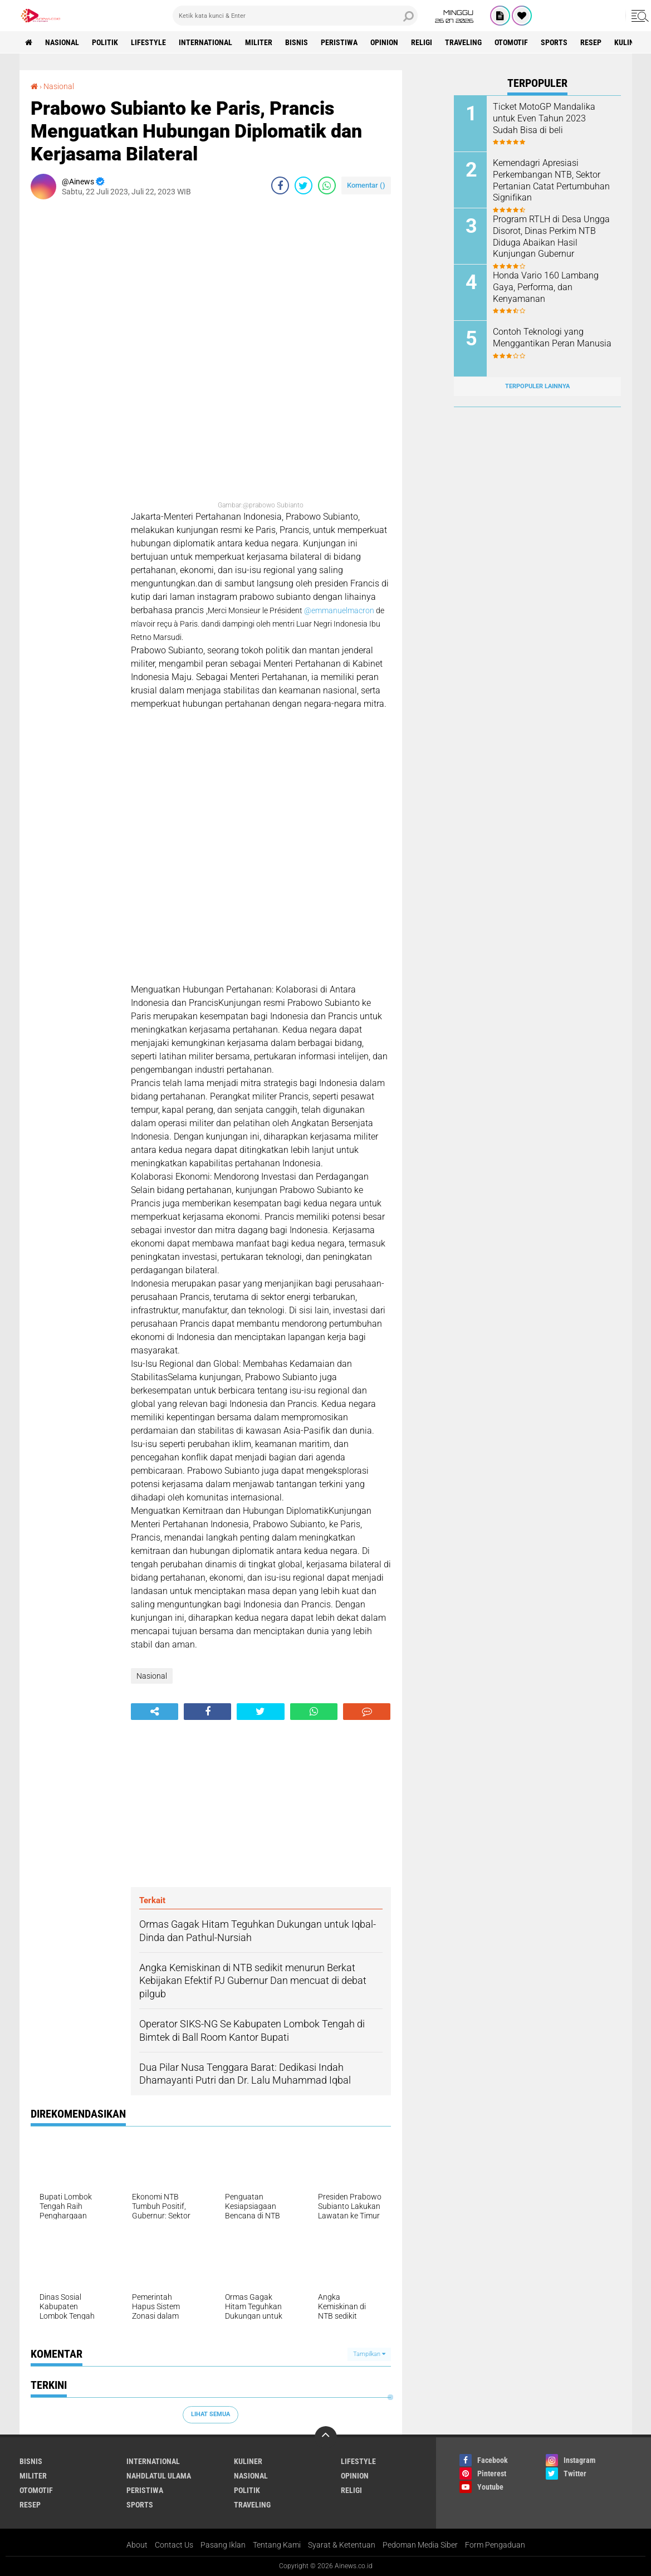  What do you see at coordinates (421, 42) in the screenshot?
I see `RELIGI` at bounding box center [421, 42].